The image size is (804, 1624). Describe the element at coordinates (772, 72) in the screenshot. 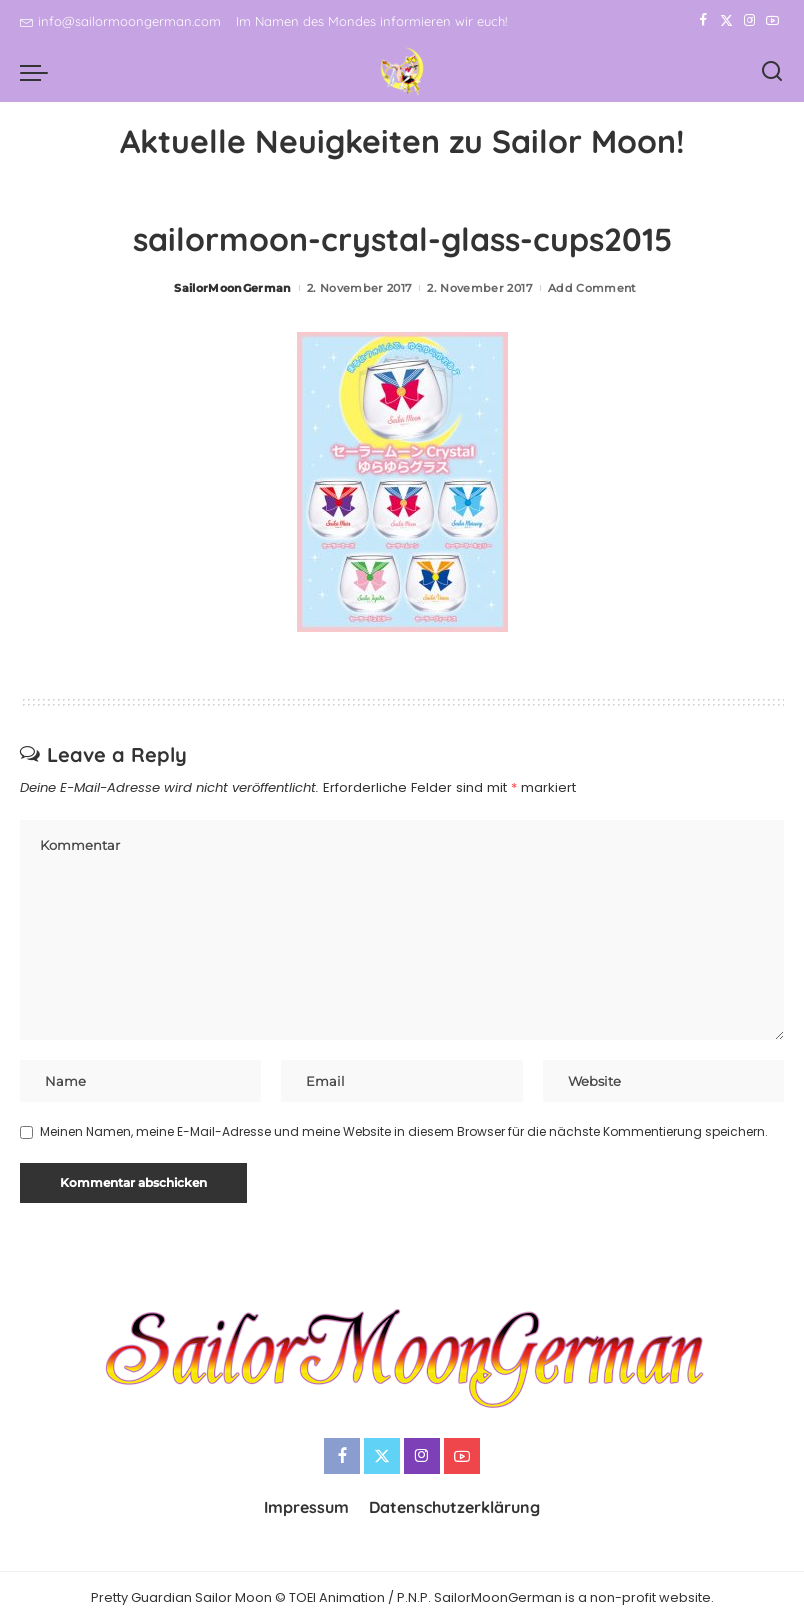

I see `[Search]` at that location.